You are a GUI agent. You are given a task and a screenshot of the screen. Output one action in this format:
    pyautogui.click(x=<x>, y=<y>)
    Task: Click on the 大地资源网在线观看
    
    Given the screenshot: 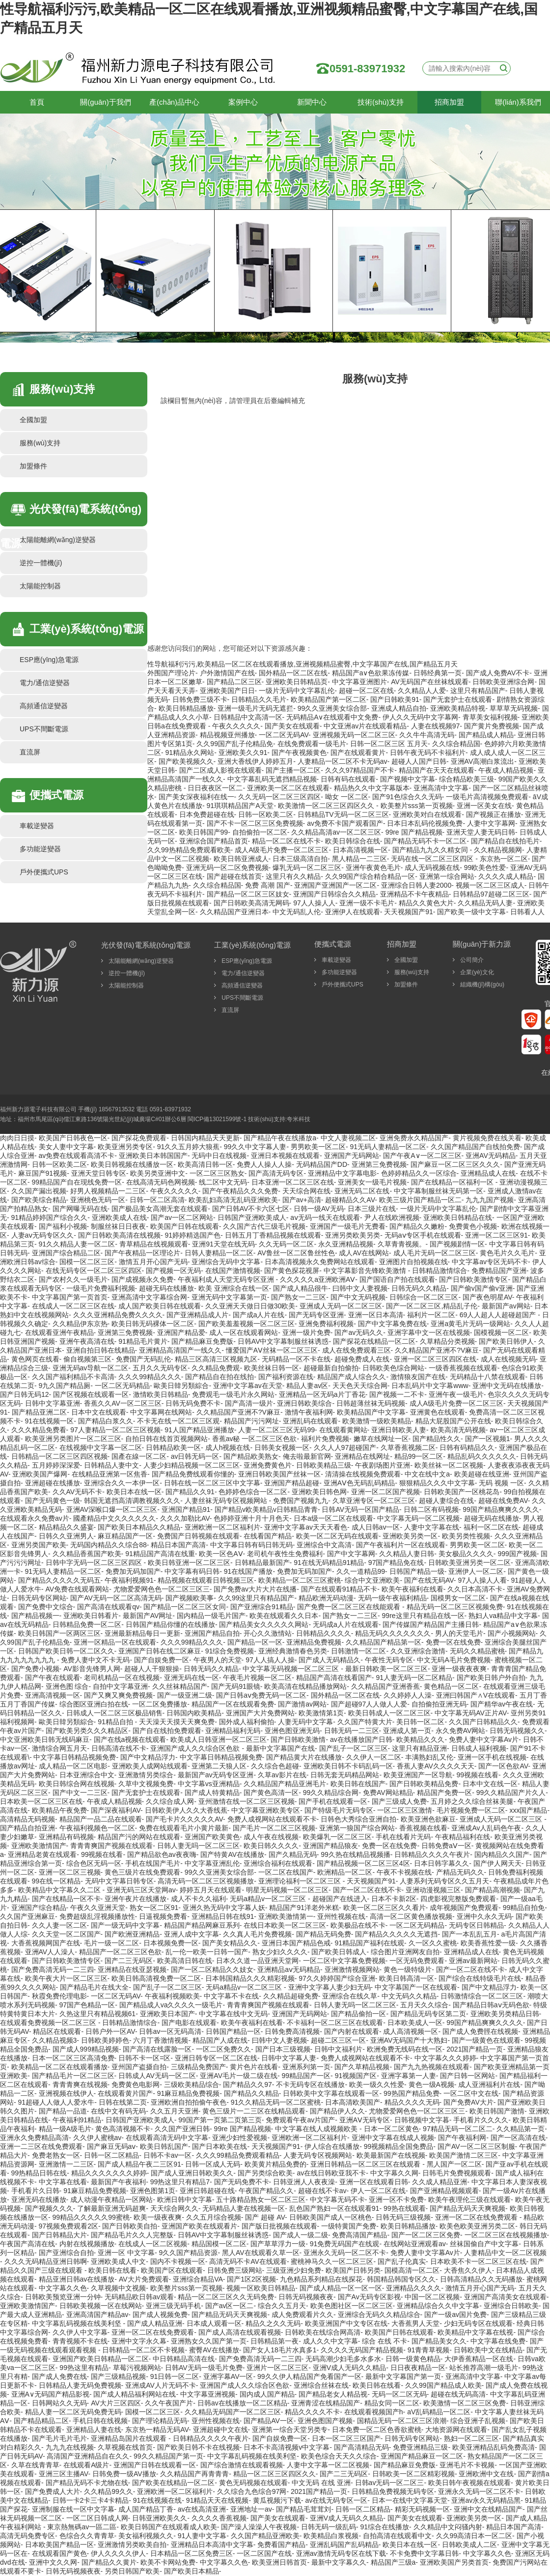 What is the action you would take?
    pyautogui.click(x=456, y=2429)
    